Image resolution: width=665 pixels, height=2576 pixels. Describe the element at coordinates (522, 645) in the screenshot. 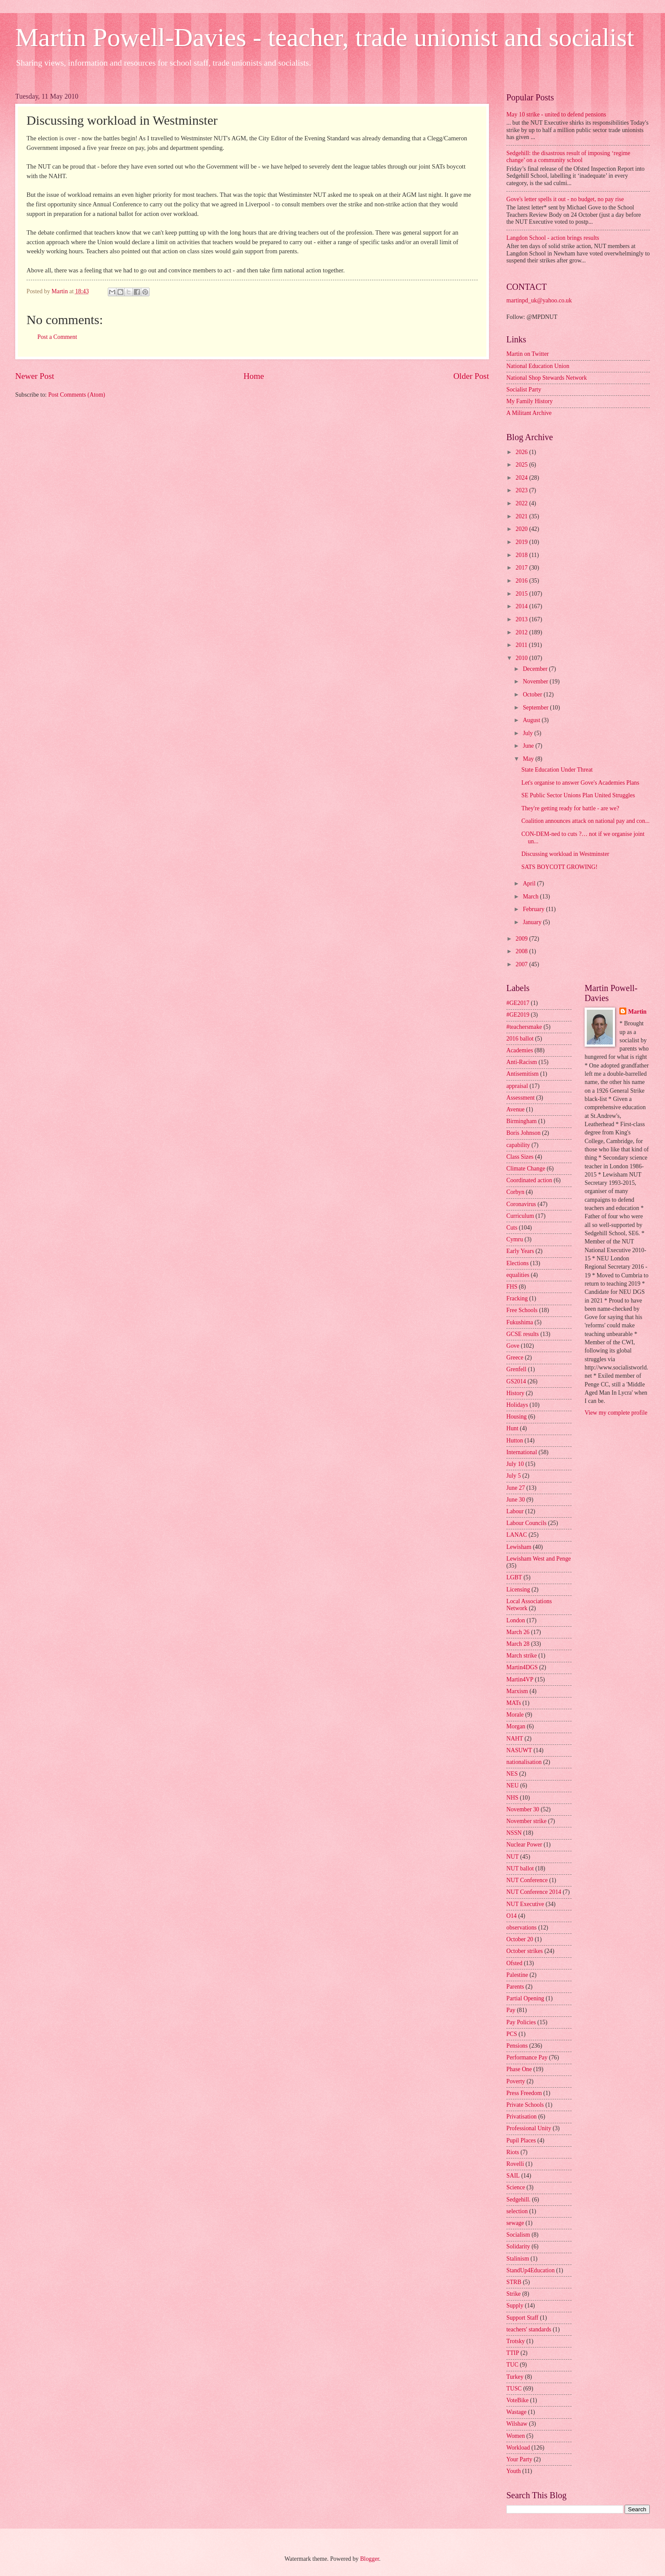

I see `2011` at that location.